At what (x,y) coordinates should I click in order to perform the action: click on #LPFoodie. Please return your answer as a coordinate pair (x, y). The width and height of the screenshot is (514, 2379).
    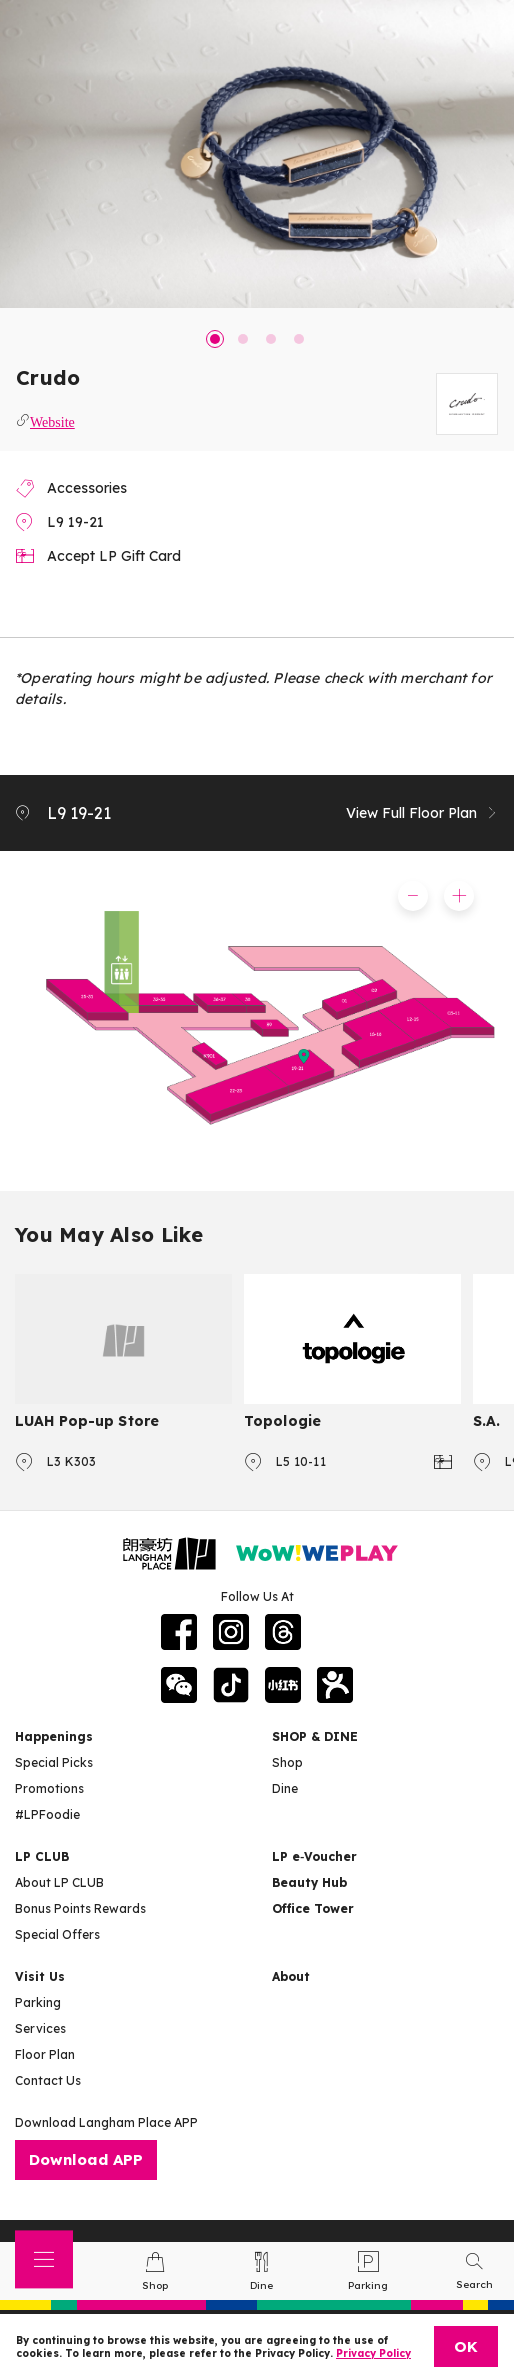
    Looking at the image, I should click on (47, 1814).